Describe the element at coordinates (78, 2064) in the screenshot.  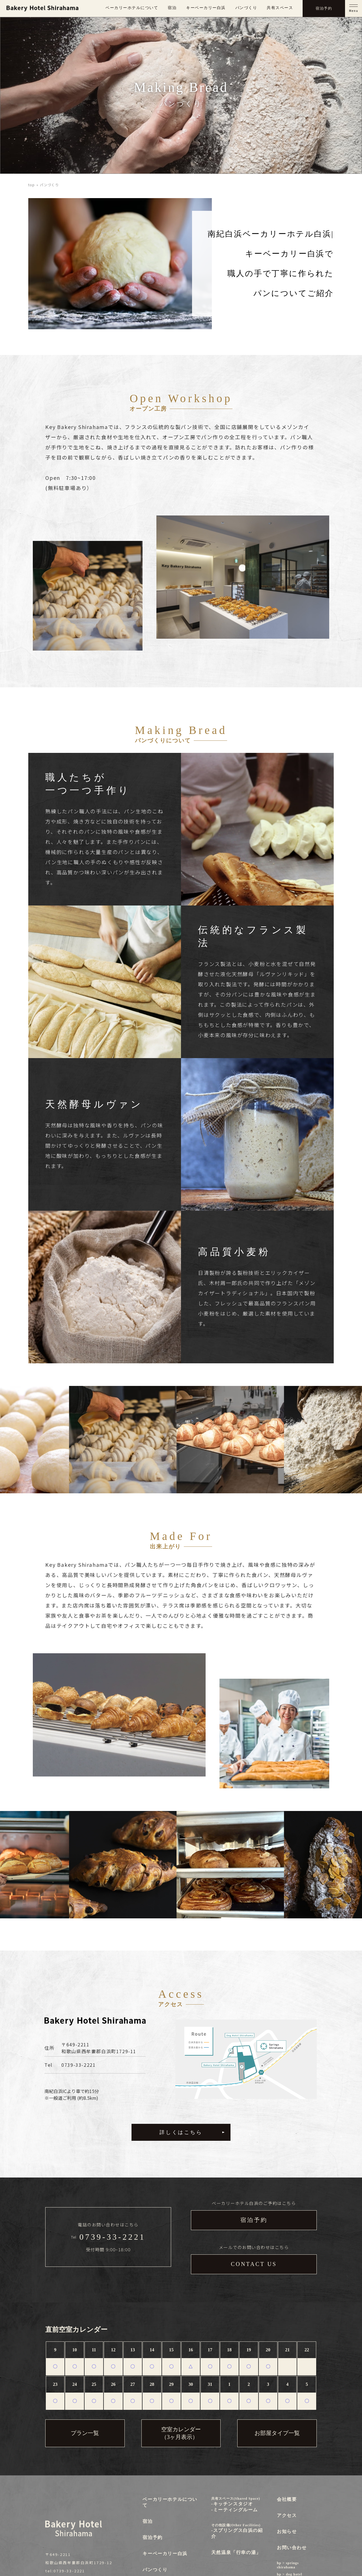
I see `0739-33-2221` at that location.